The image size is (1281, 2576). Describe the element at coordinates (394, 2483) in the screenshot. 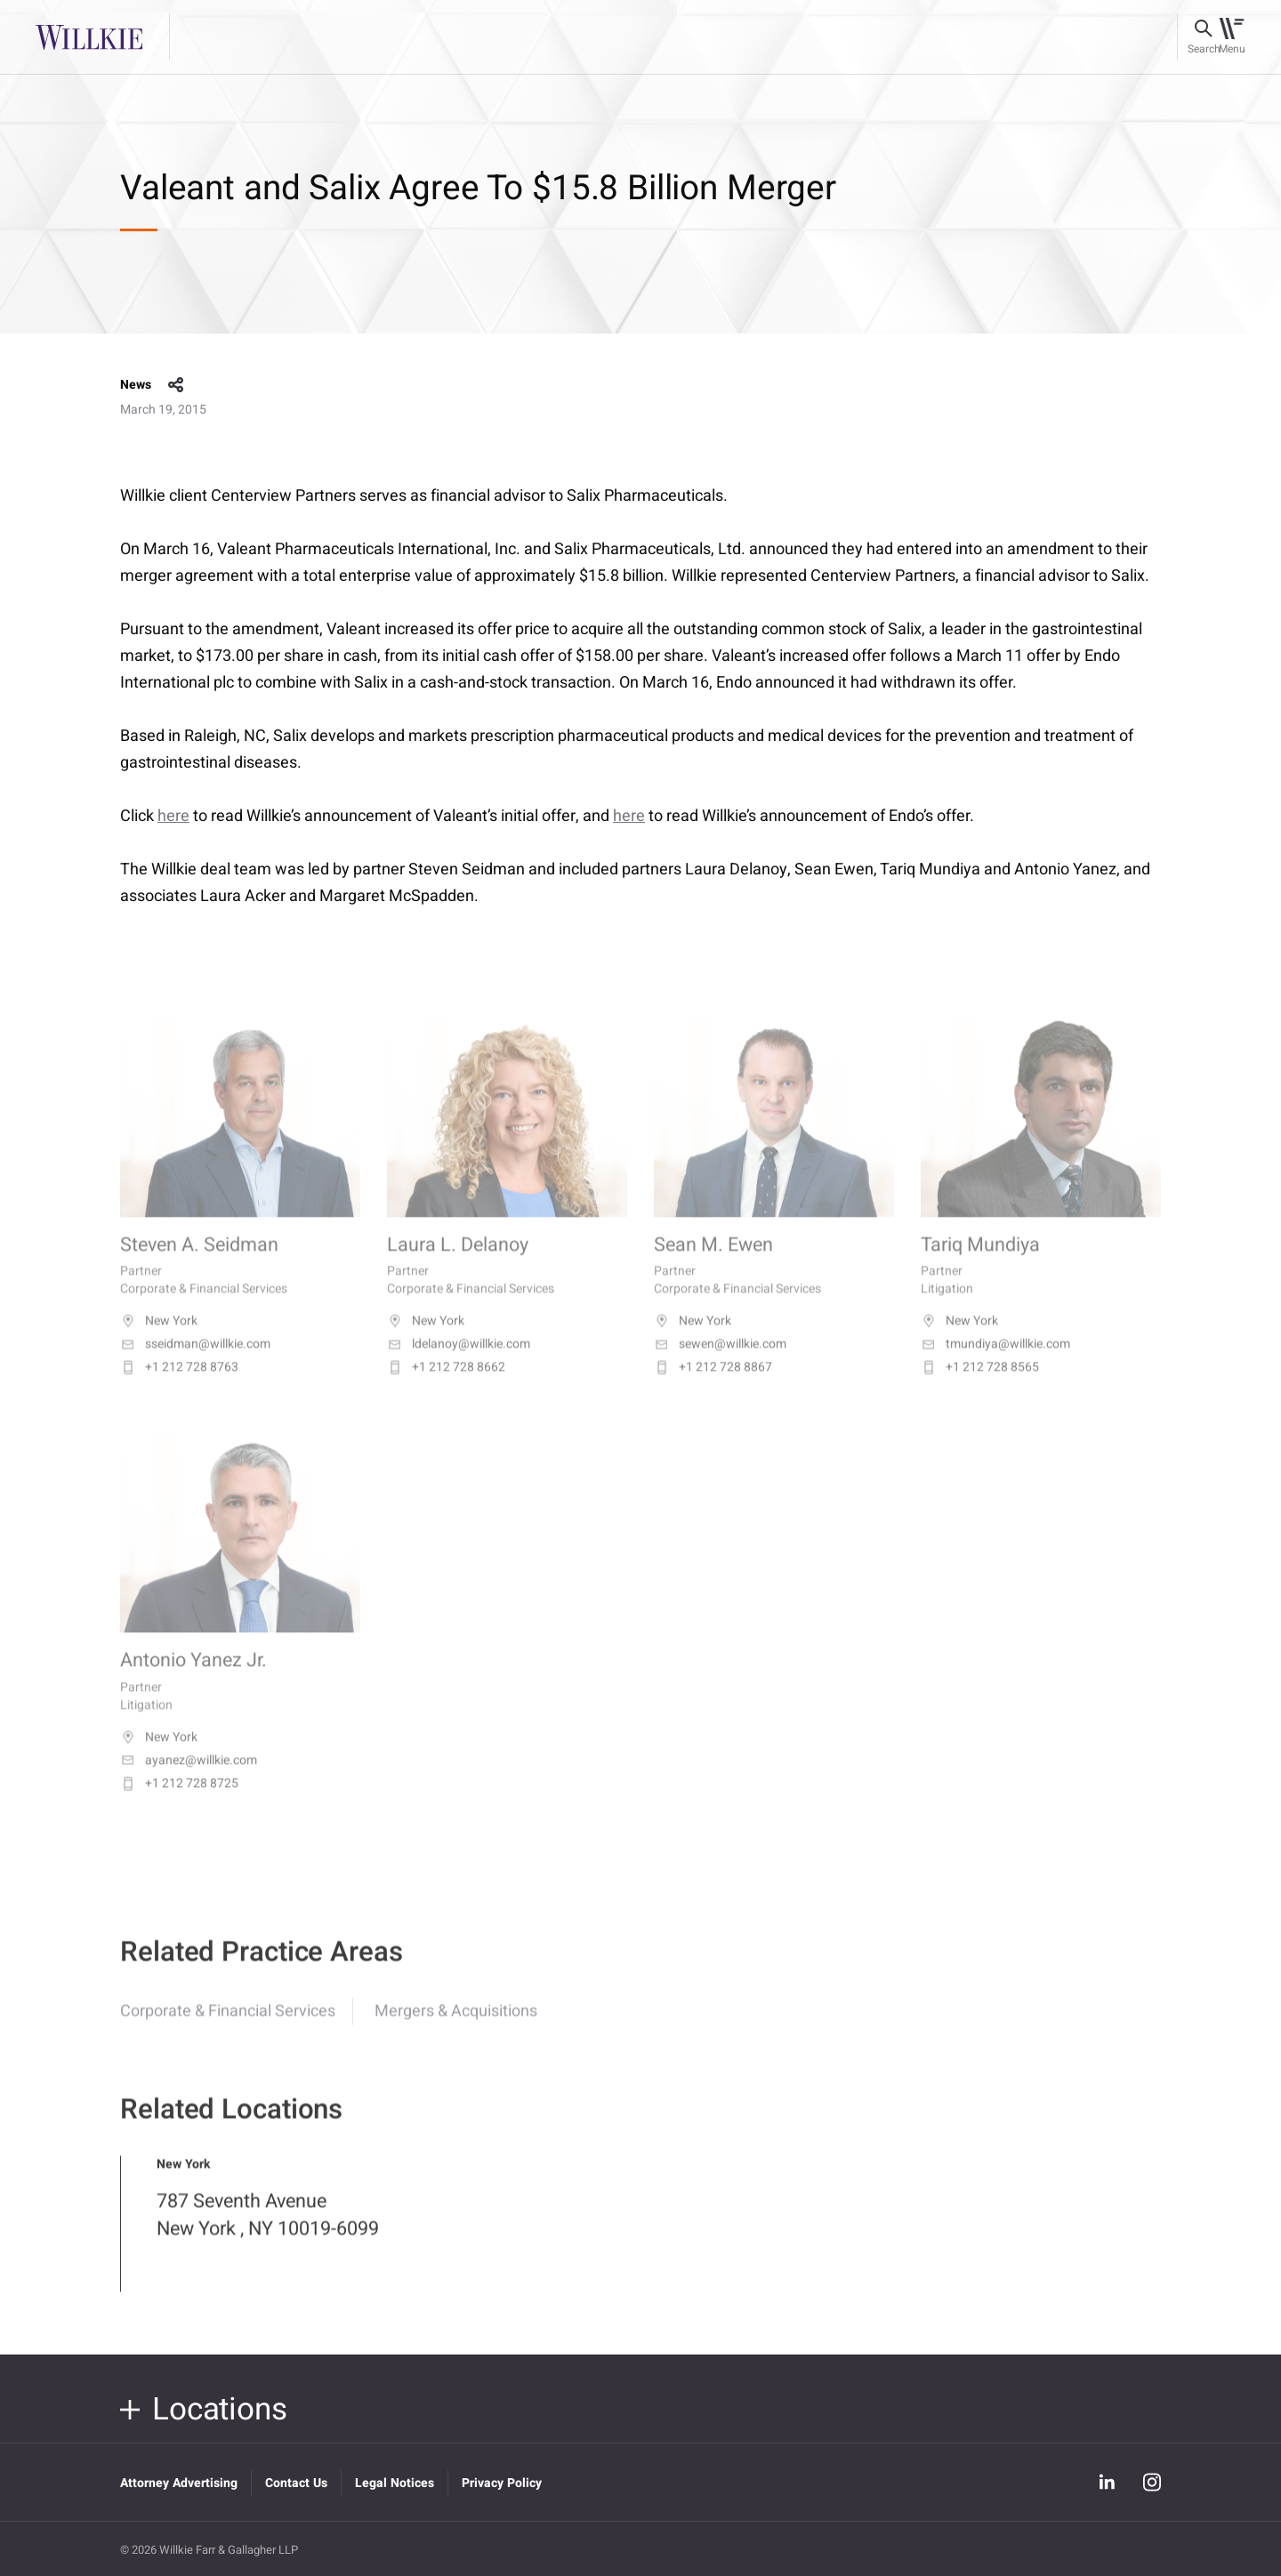

I see `Legal Notices` at that location.